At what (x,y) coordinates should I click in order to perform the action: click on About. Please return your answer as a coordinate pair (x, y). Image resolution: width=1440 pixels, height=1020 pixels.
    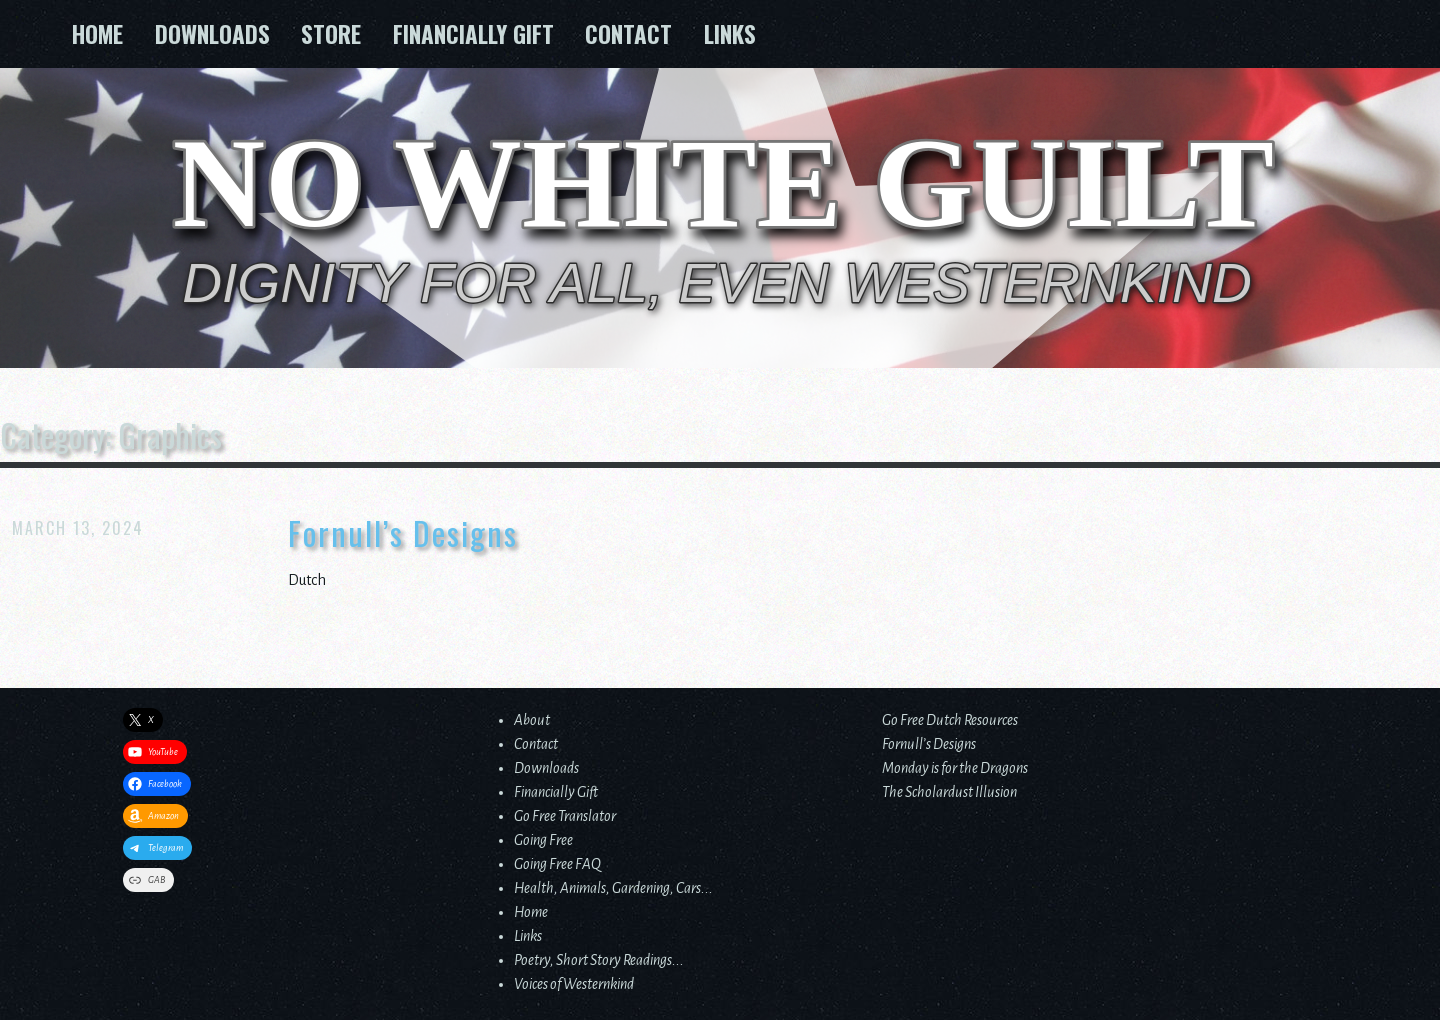
    Looking at the image, I should click on (532, 720).